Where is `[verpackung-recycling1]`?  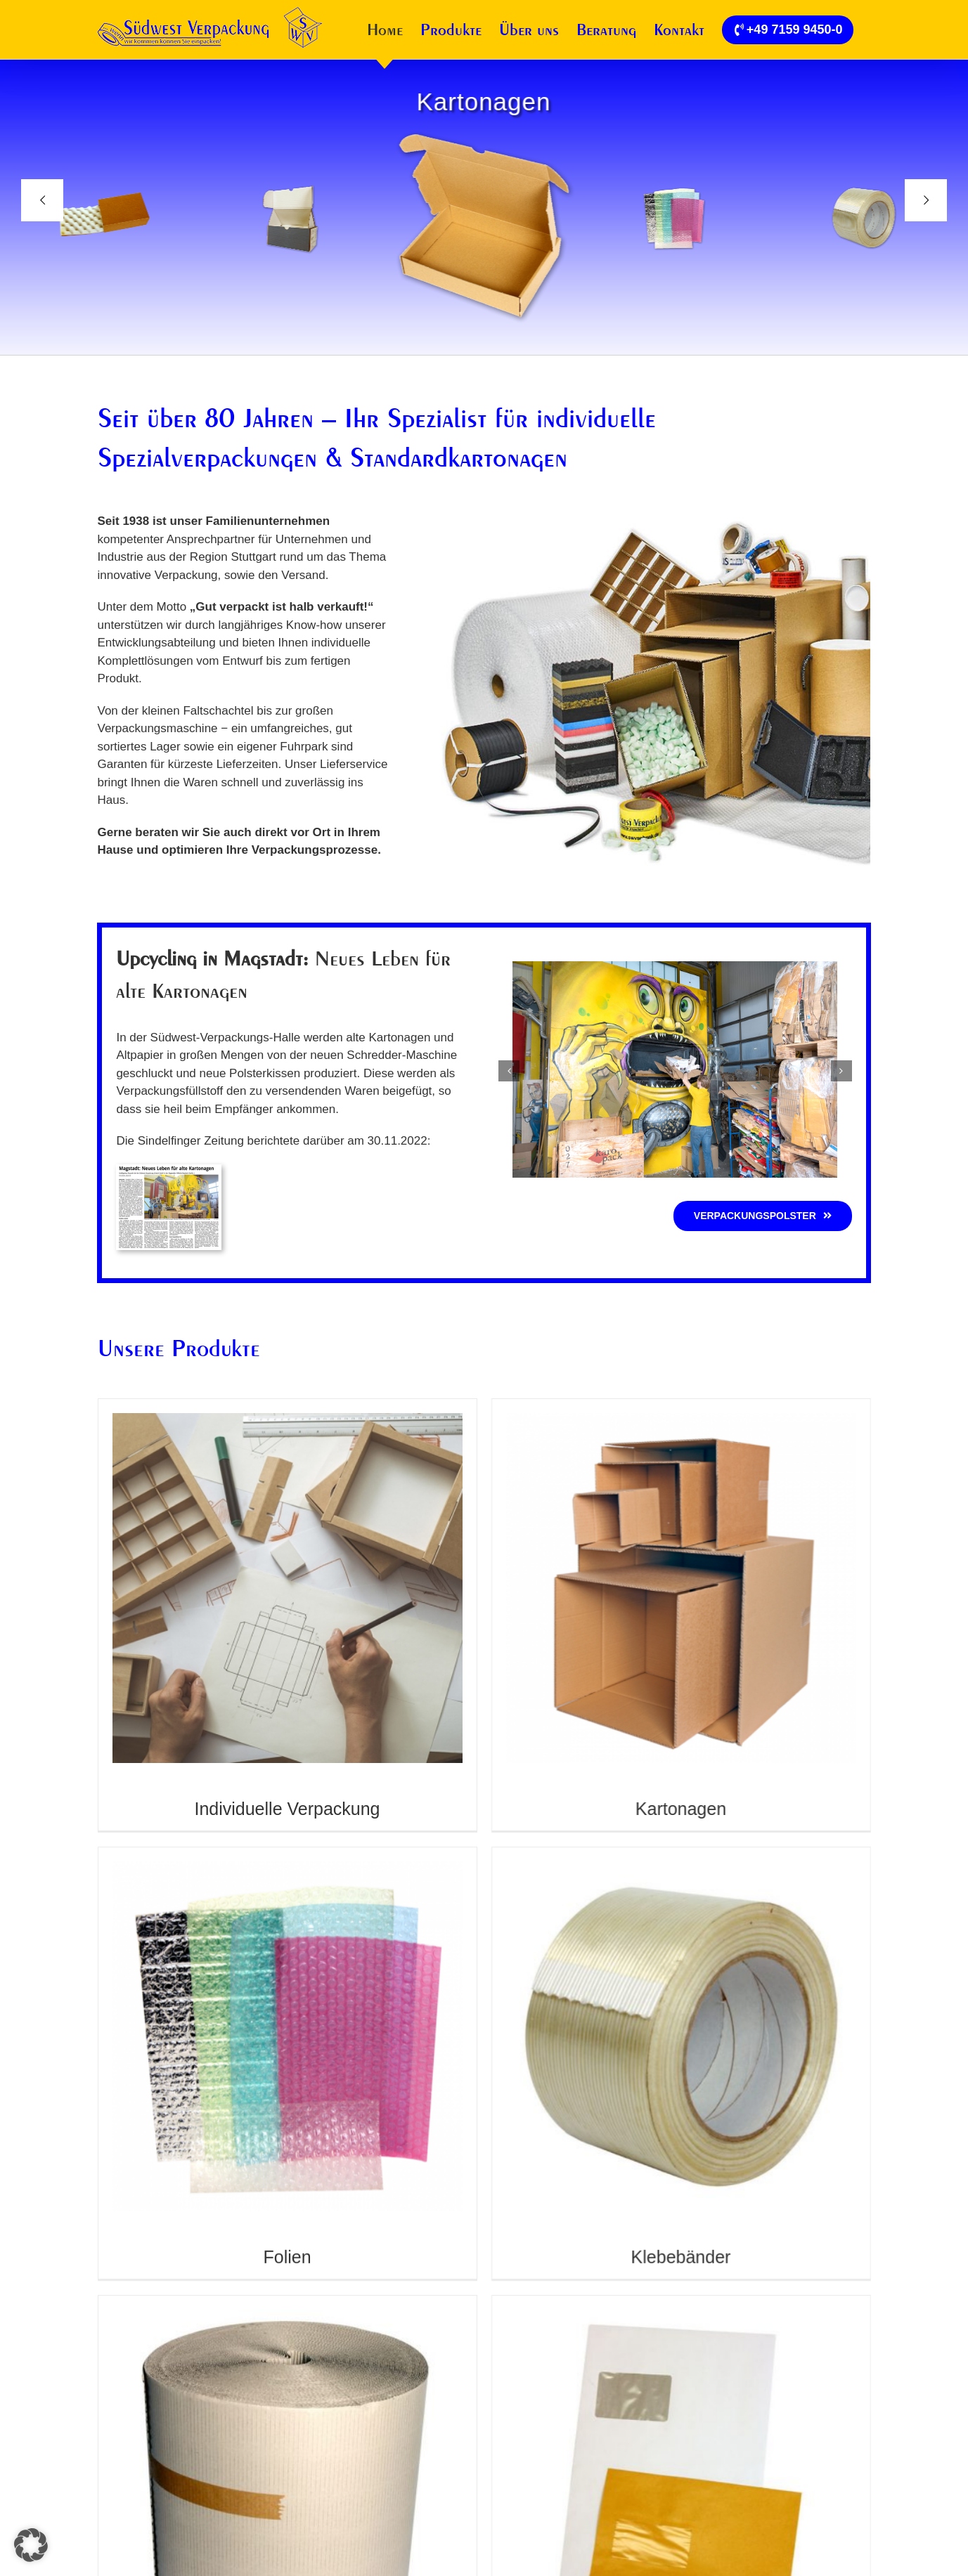 [verpackung-recycling1] is located at coordinates (674, 968).